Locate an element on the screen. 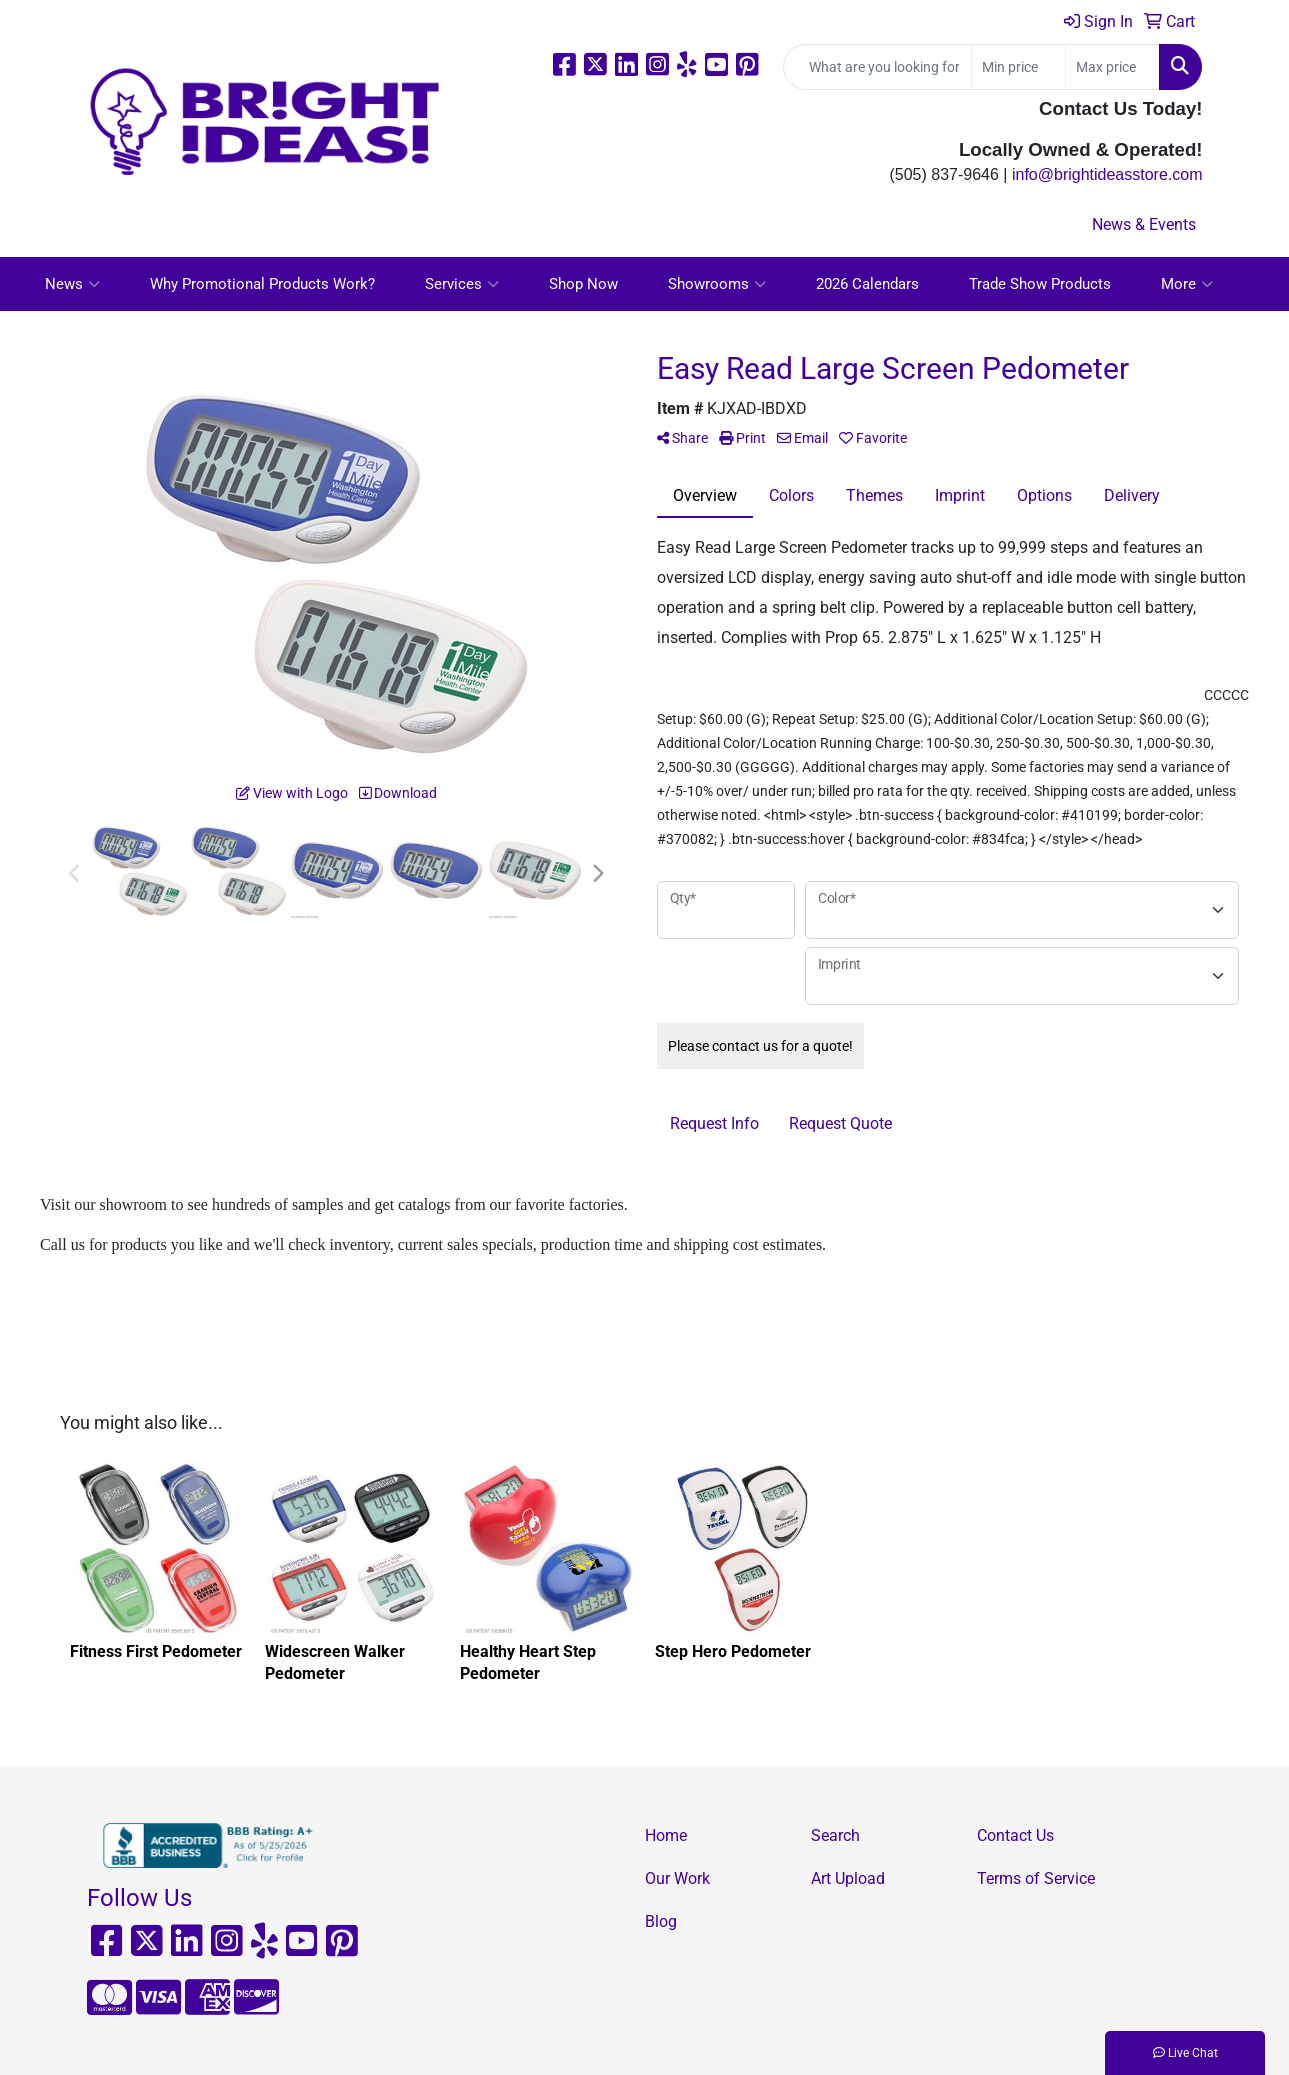 The height and width of the screenshot is (2075, 1289). Search is located at coordinates (835, 1835).